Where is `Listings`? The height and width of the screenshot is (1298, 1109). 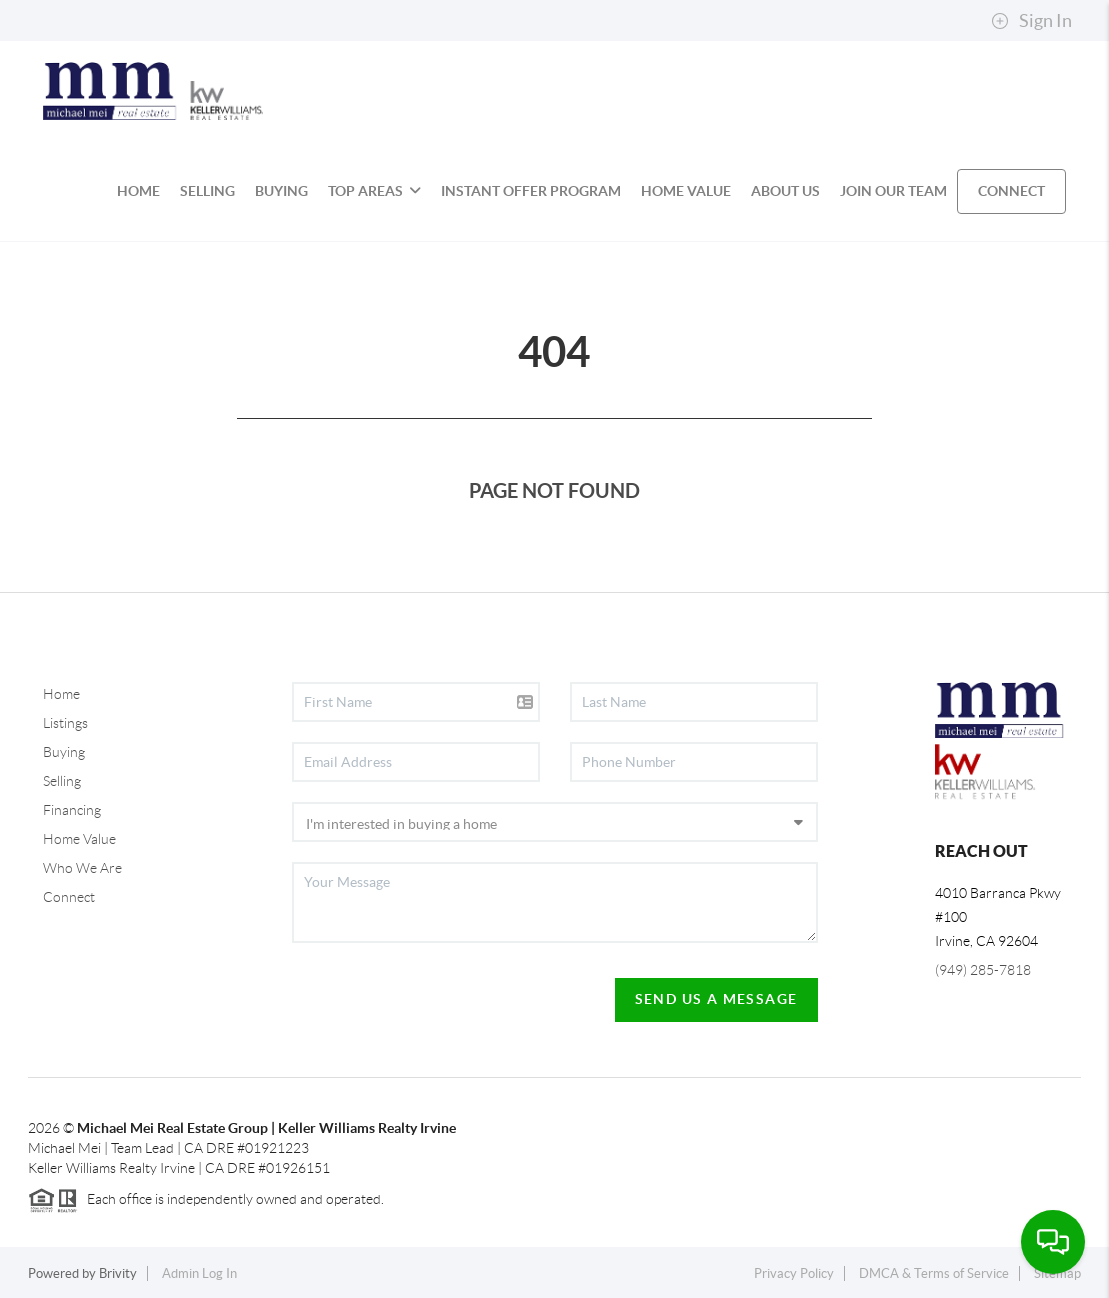 Listings is located at coordinates (65, 723).